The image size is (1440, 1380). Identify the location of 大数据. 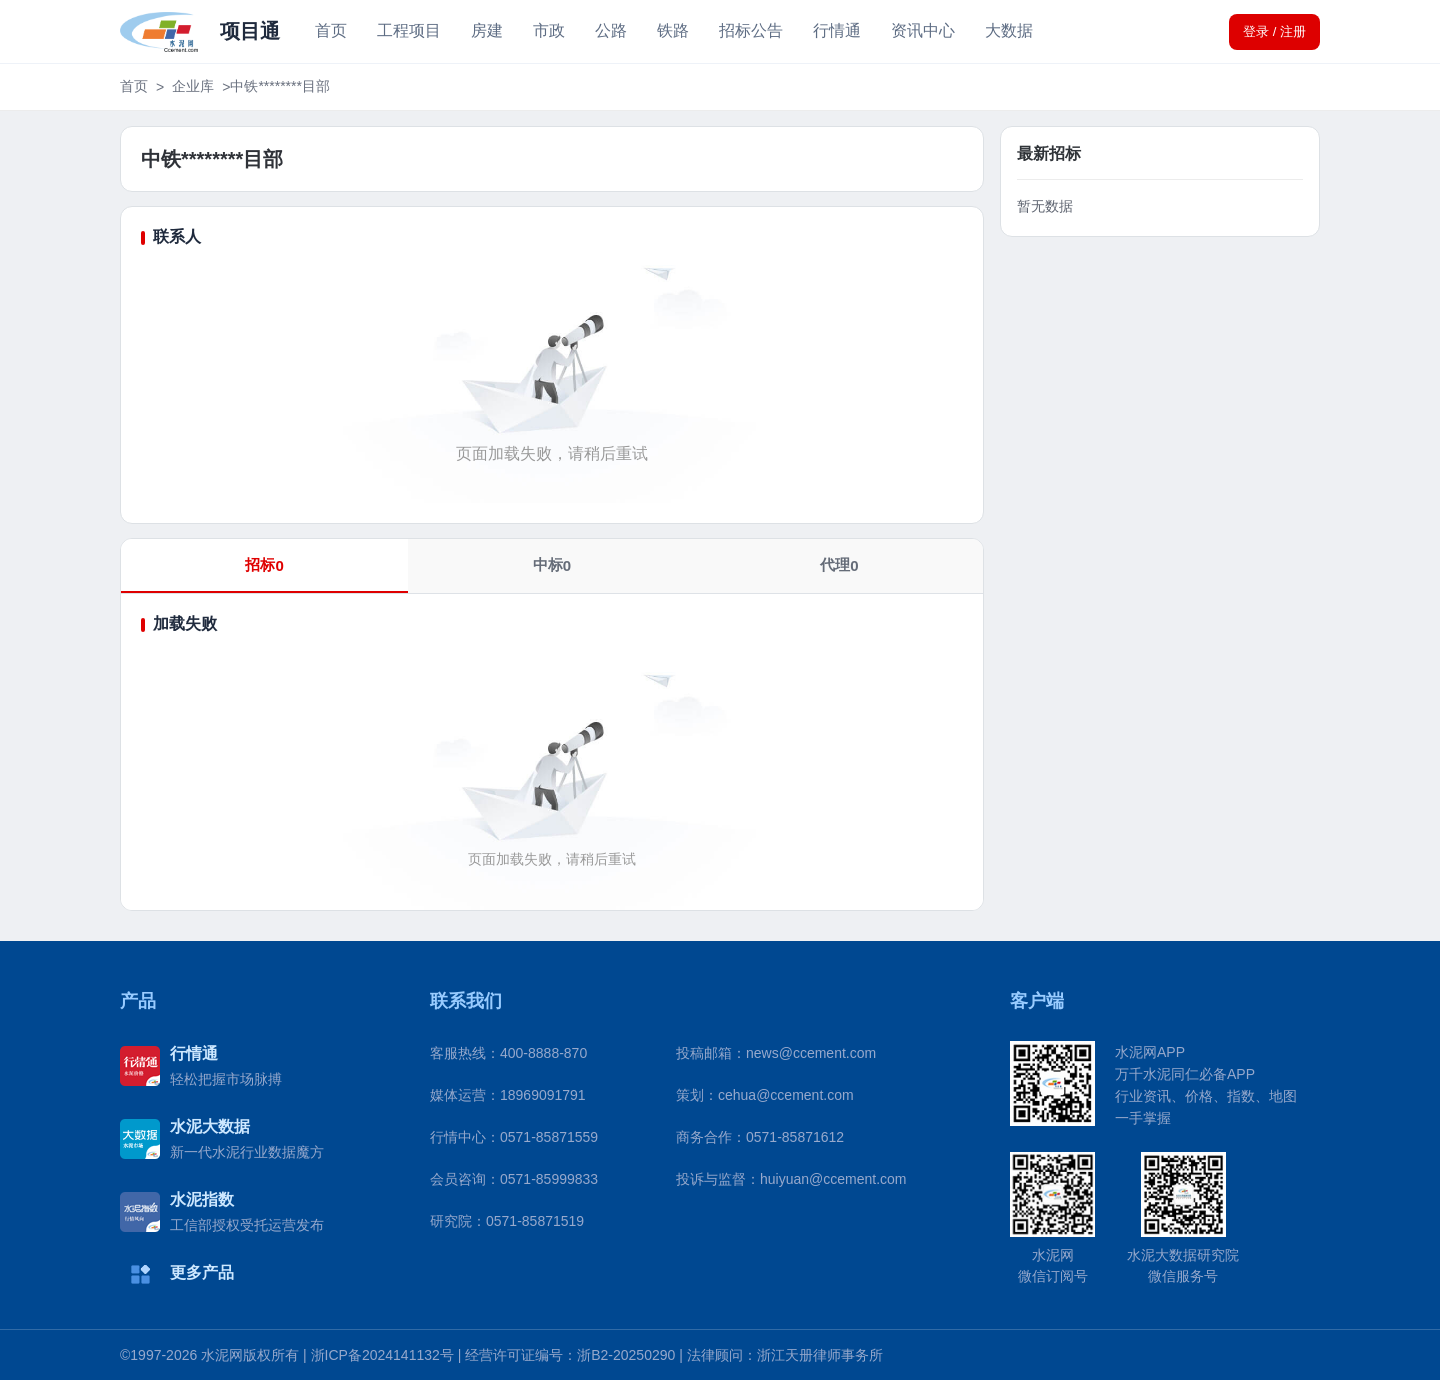
(1009, 30).